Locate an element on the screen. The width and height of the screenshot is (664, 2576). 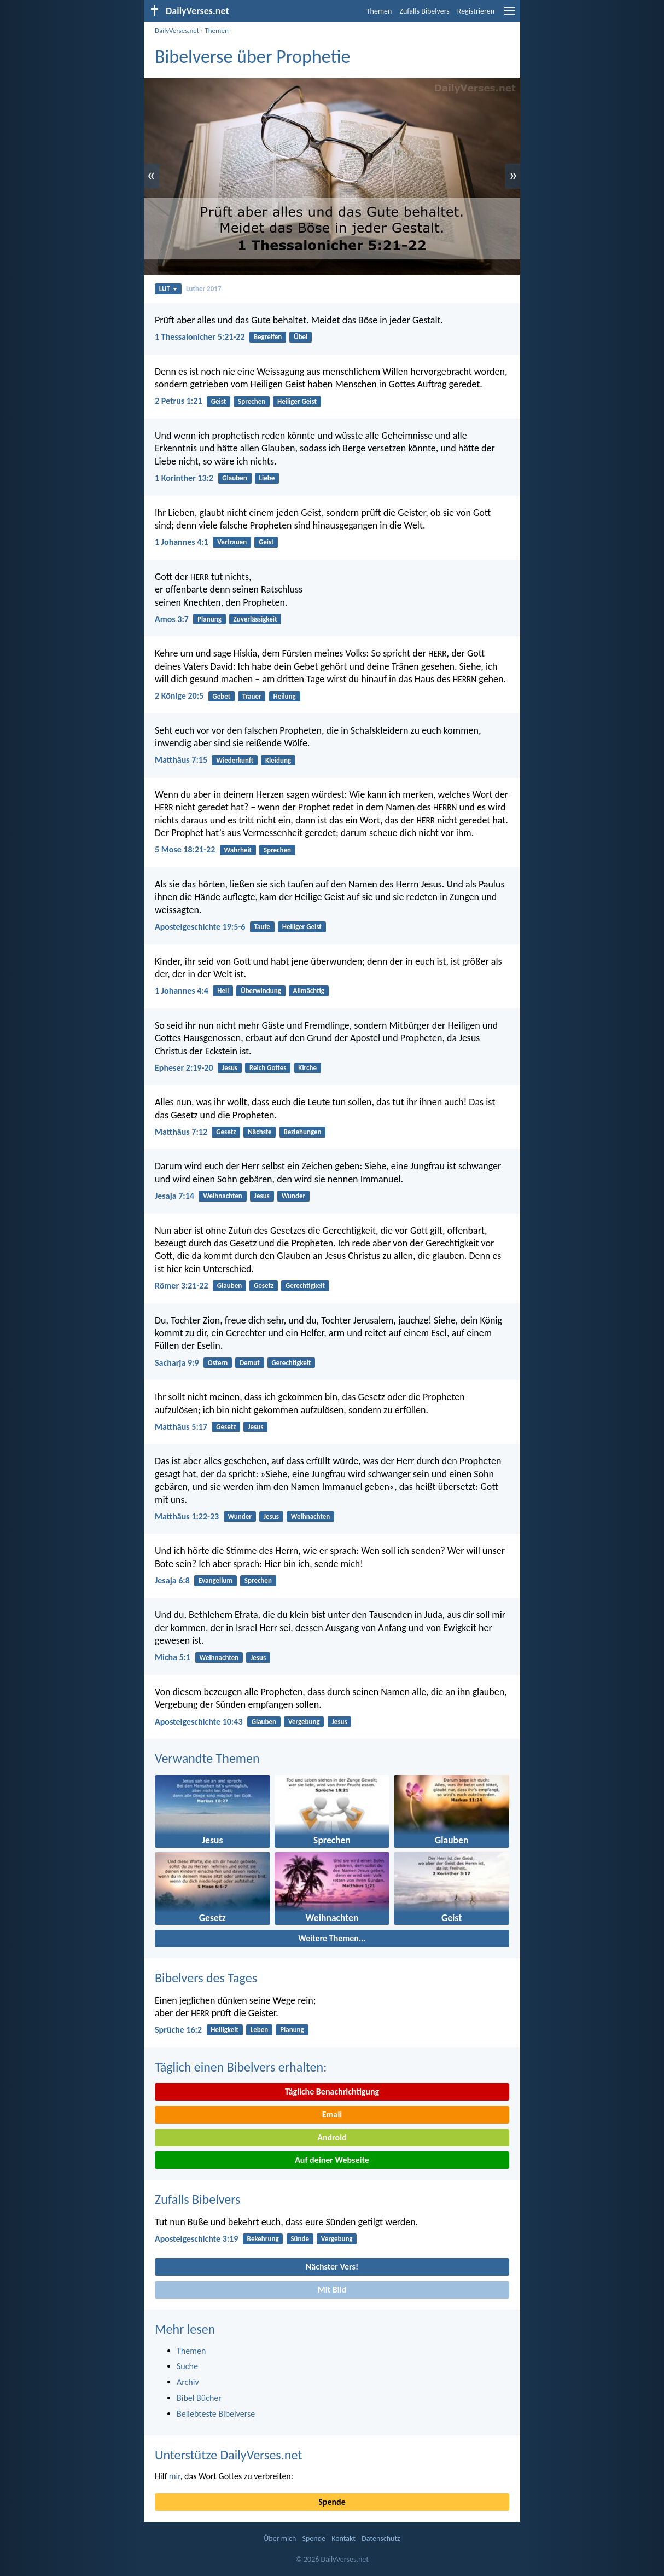
5 Mose 18:21-22 is located at coordinates (185, 849).